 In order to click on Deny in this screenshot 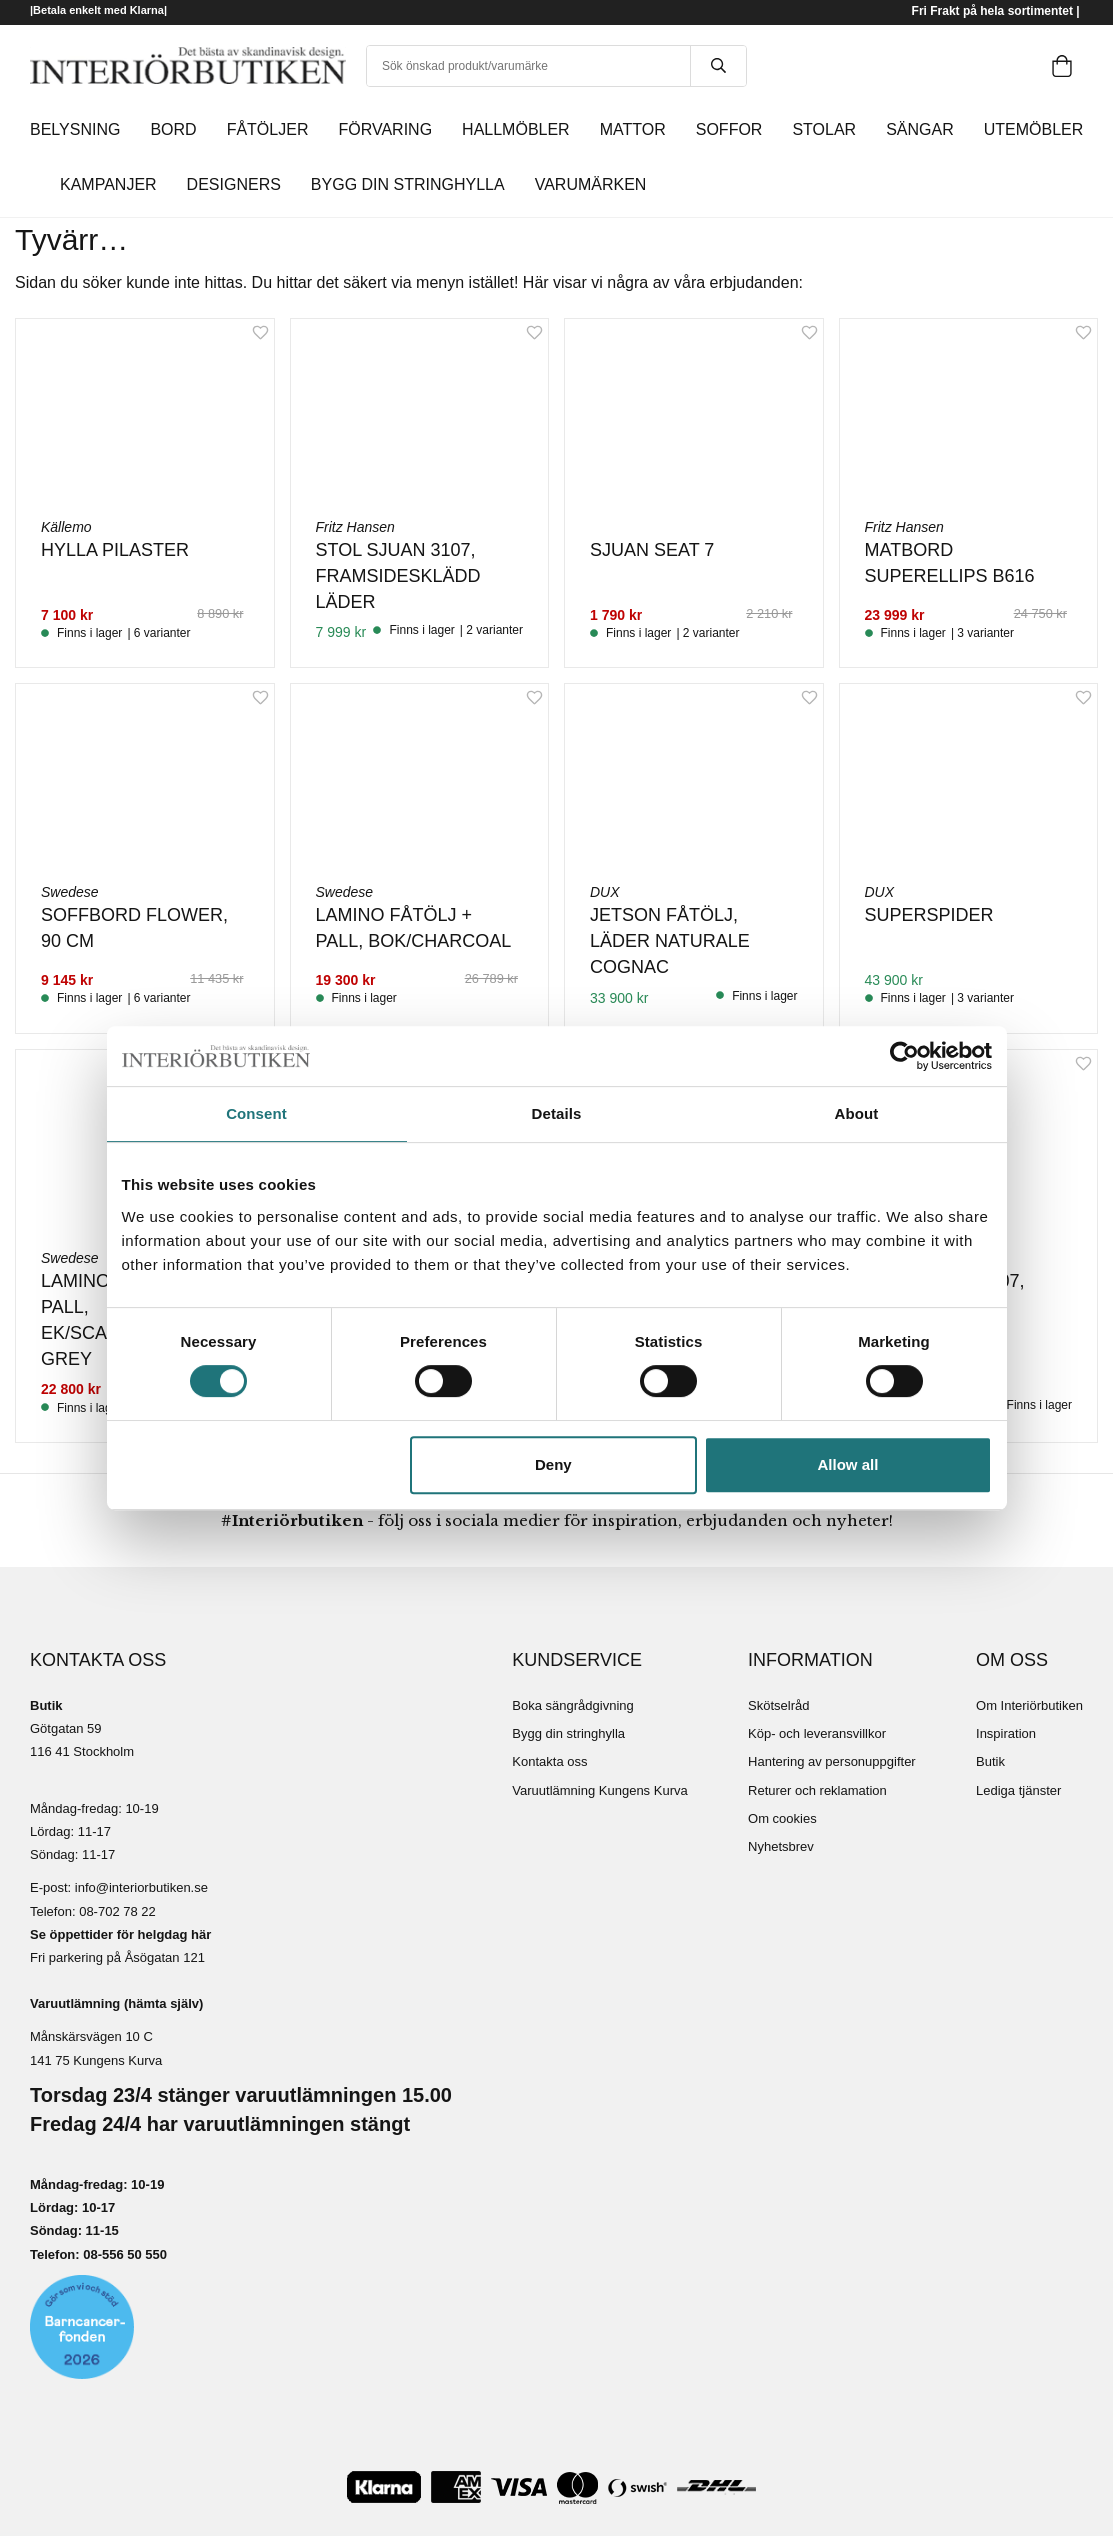, I will do `click(553, 1464)`.